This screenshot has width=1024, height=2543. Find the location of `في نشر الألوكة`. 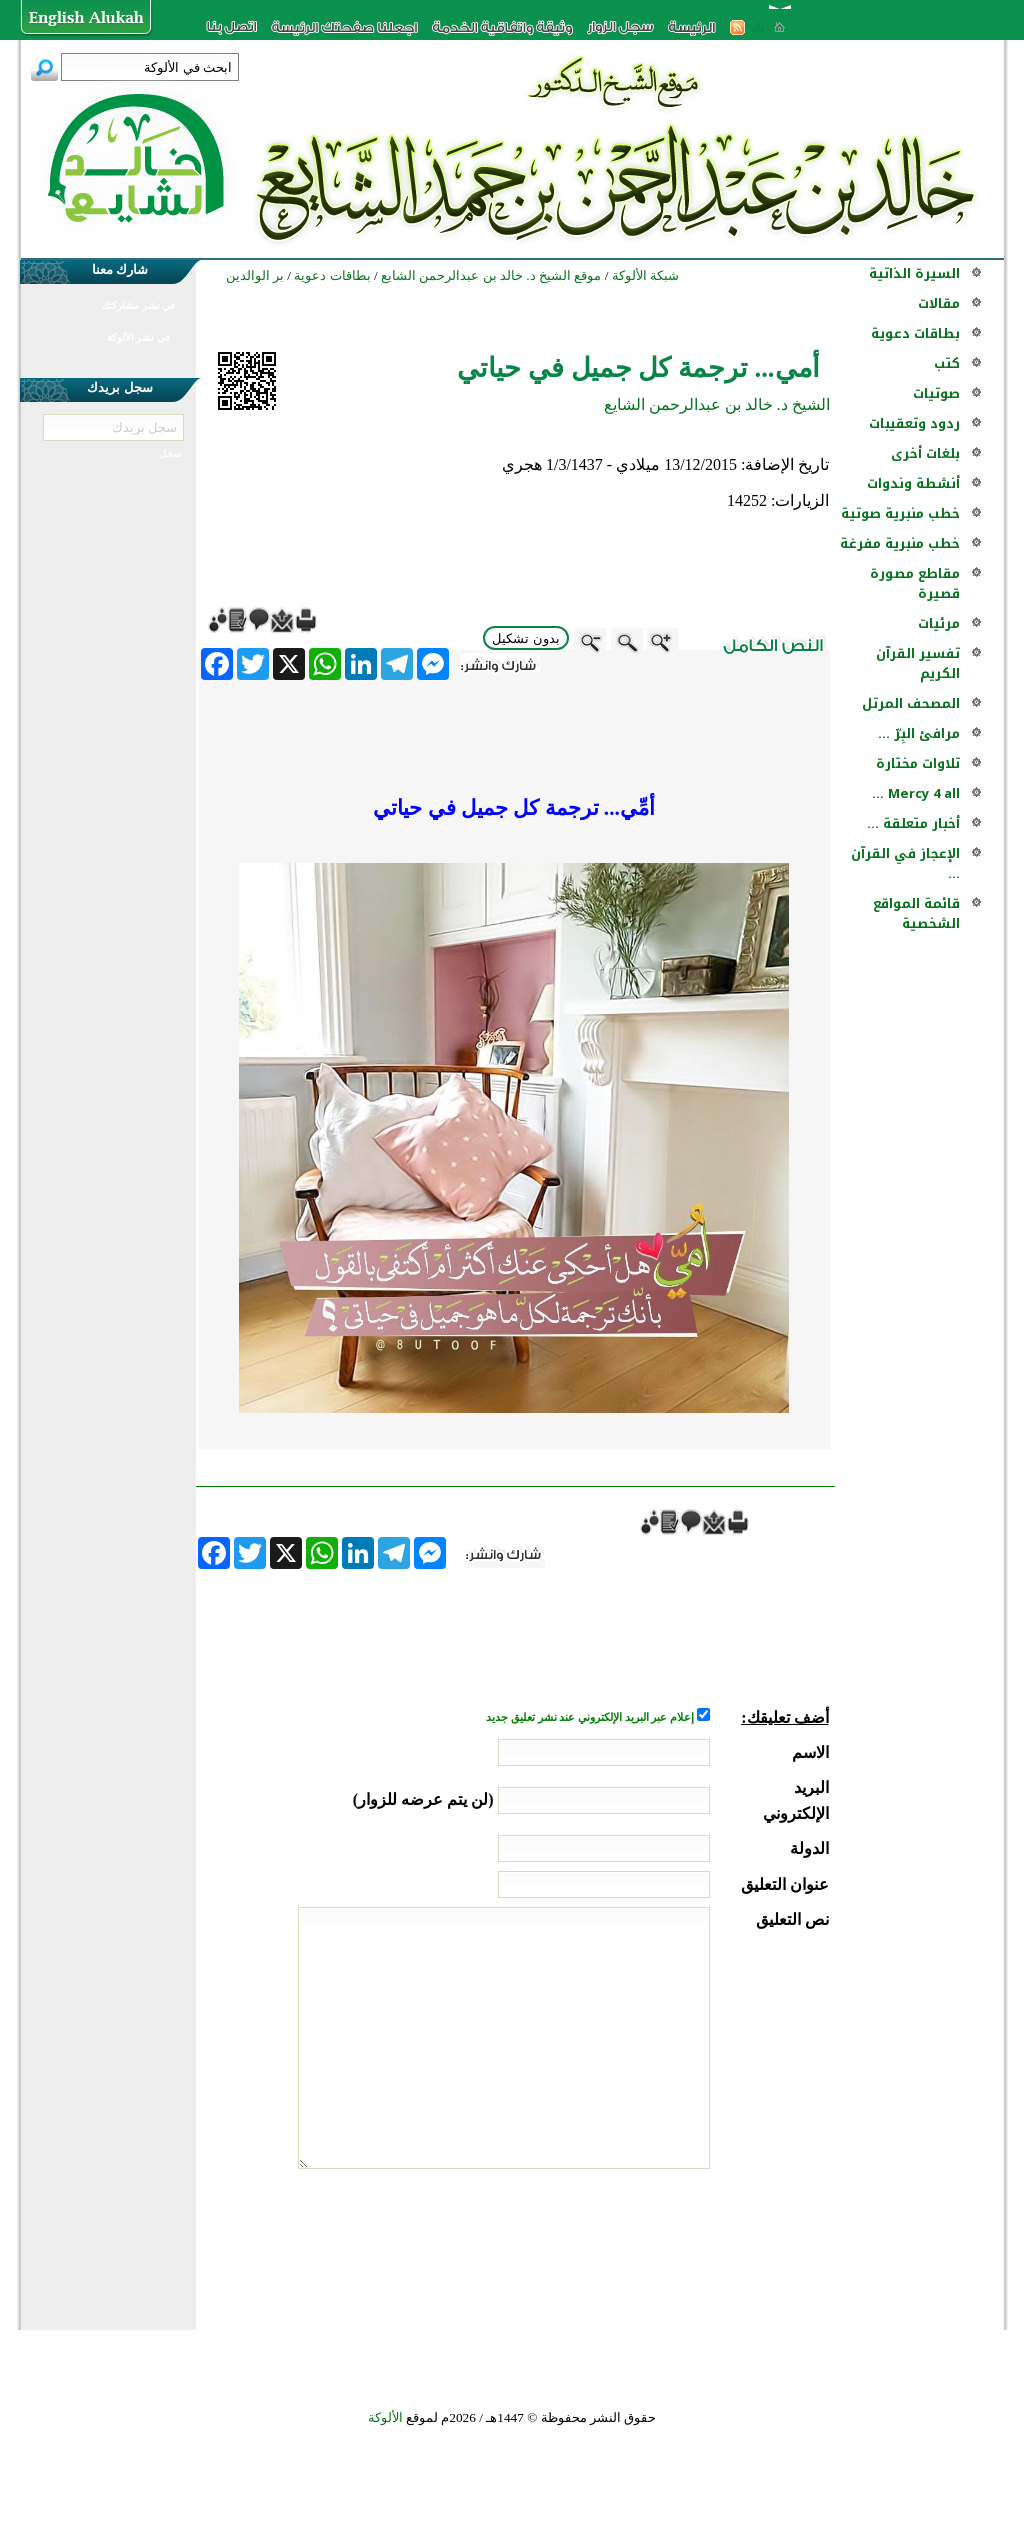

في نشر الألوكة is located at coordinates (138, 337).